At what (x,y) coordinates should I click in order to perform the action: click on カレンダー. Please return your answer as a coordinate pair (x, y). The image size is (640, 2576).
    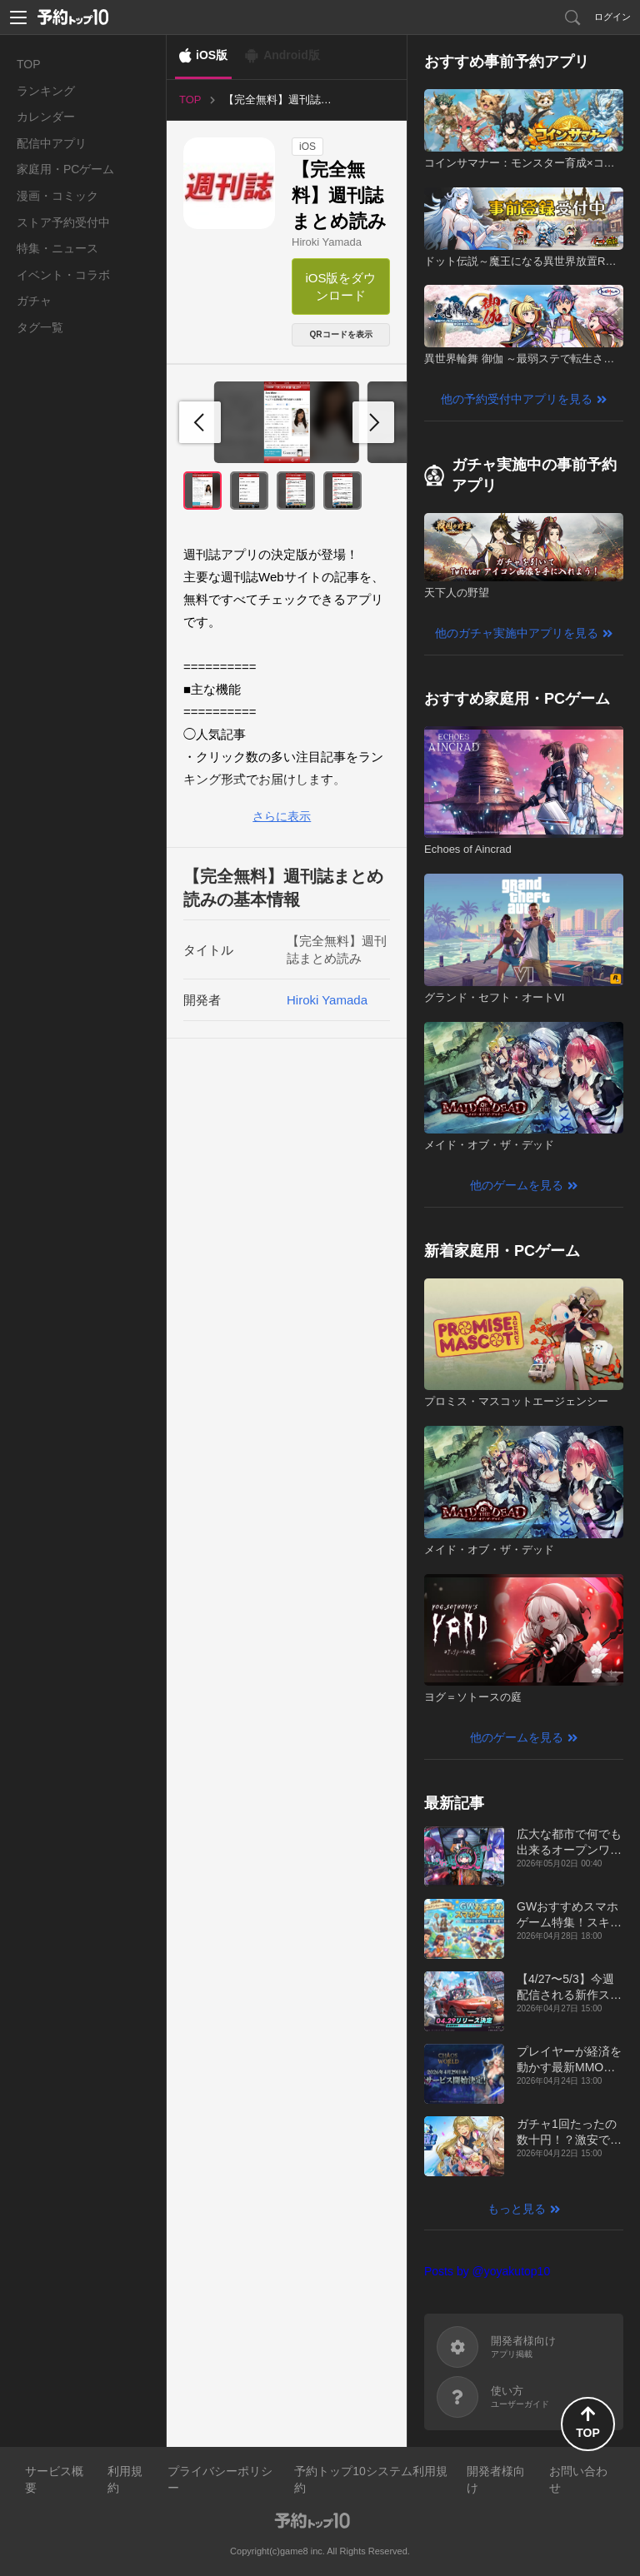
    Looking at the image, I should click on (46, 116).